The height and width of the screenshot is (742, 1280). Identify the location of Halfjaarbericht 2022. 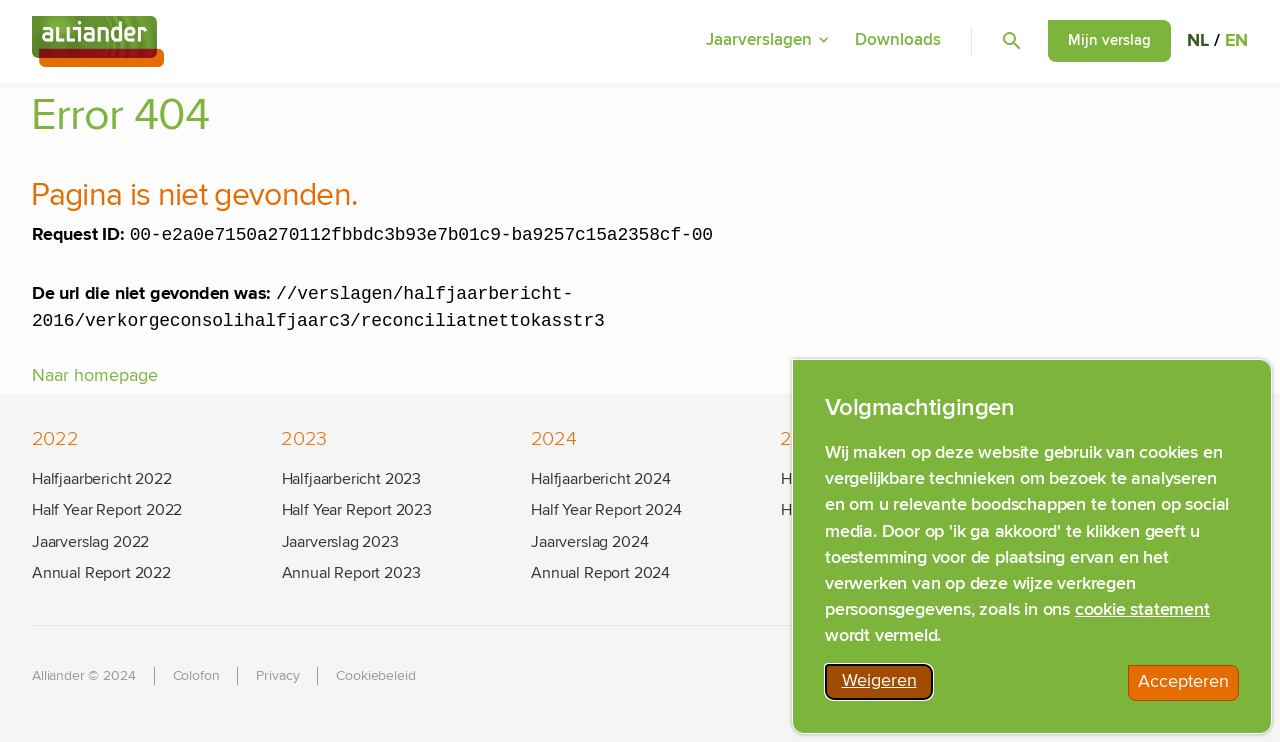
(101, 479).